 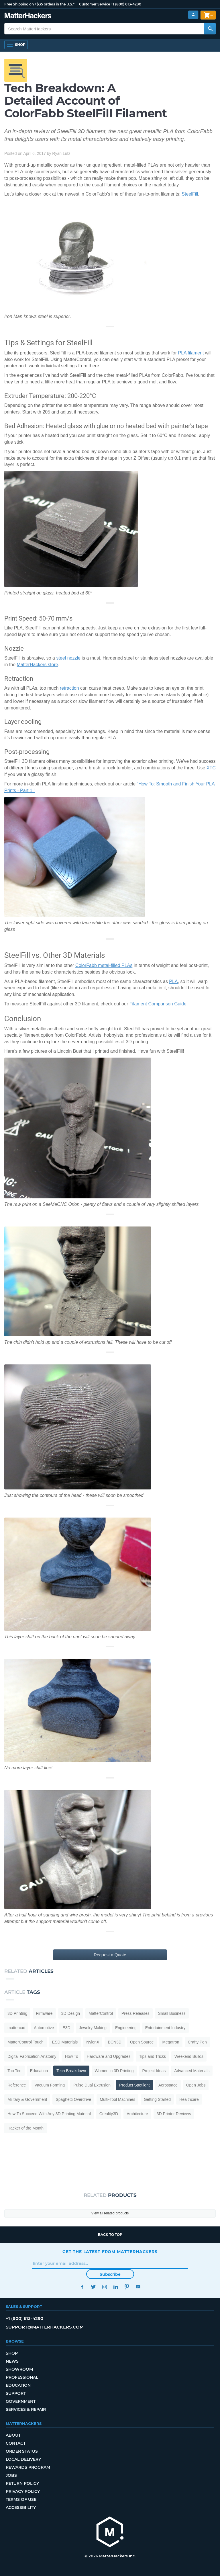 What do you see at coordinates (49, 2113) in the screenshot?
I see `How To Succeed With Any 3D Printing Material` at bounding box center [49, 2113].